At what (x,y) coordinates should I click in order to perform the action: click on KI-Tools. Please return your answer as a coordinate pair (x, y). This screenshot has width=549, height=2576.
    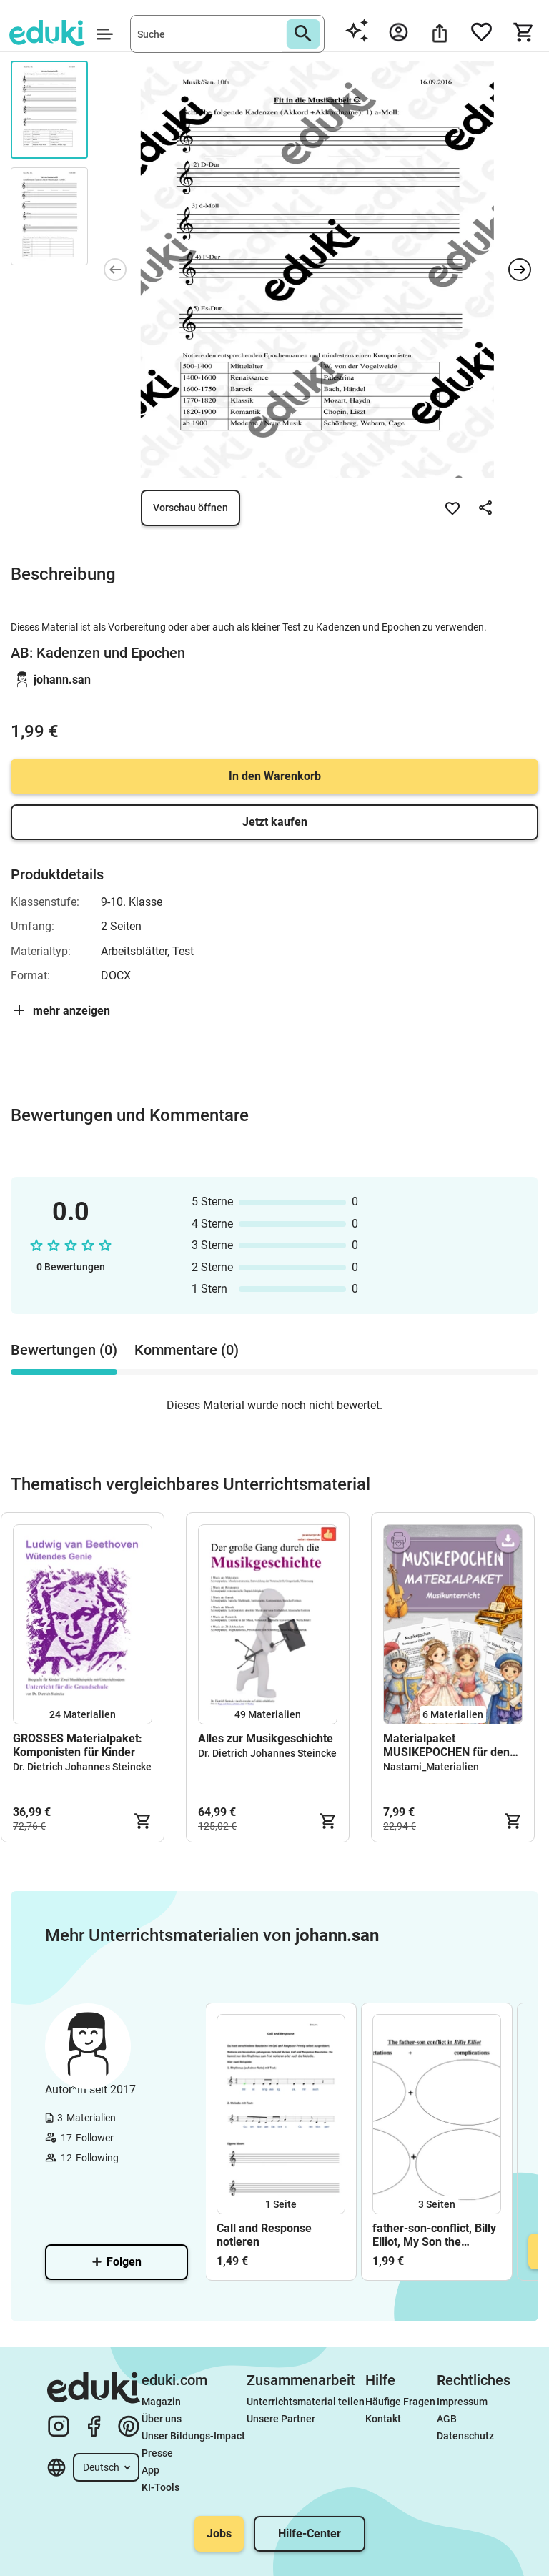
    Looking at the image, I should click on (160, 2487).